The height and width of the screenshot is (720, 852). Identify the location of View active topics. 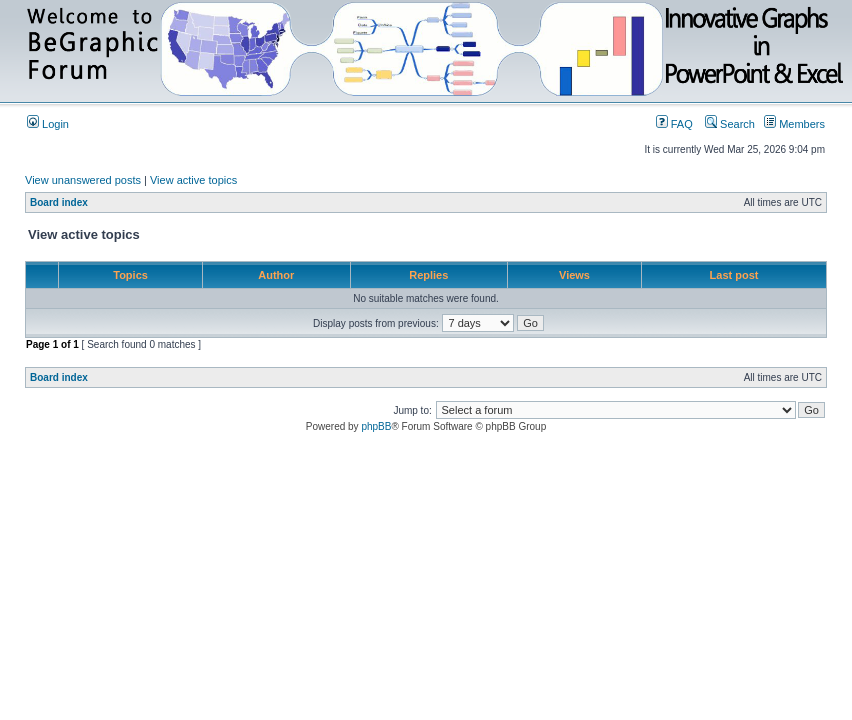
(193, 180).